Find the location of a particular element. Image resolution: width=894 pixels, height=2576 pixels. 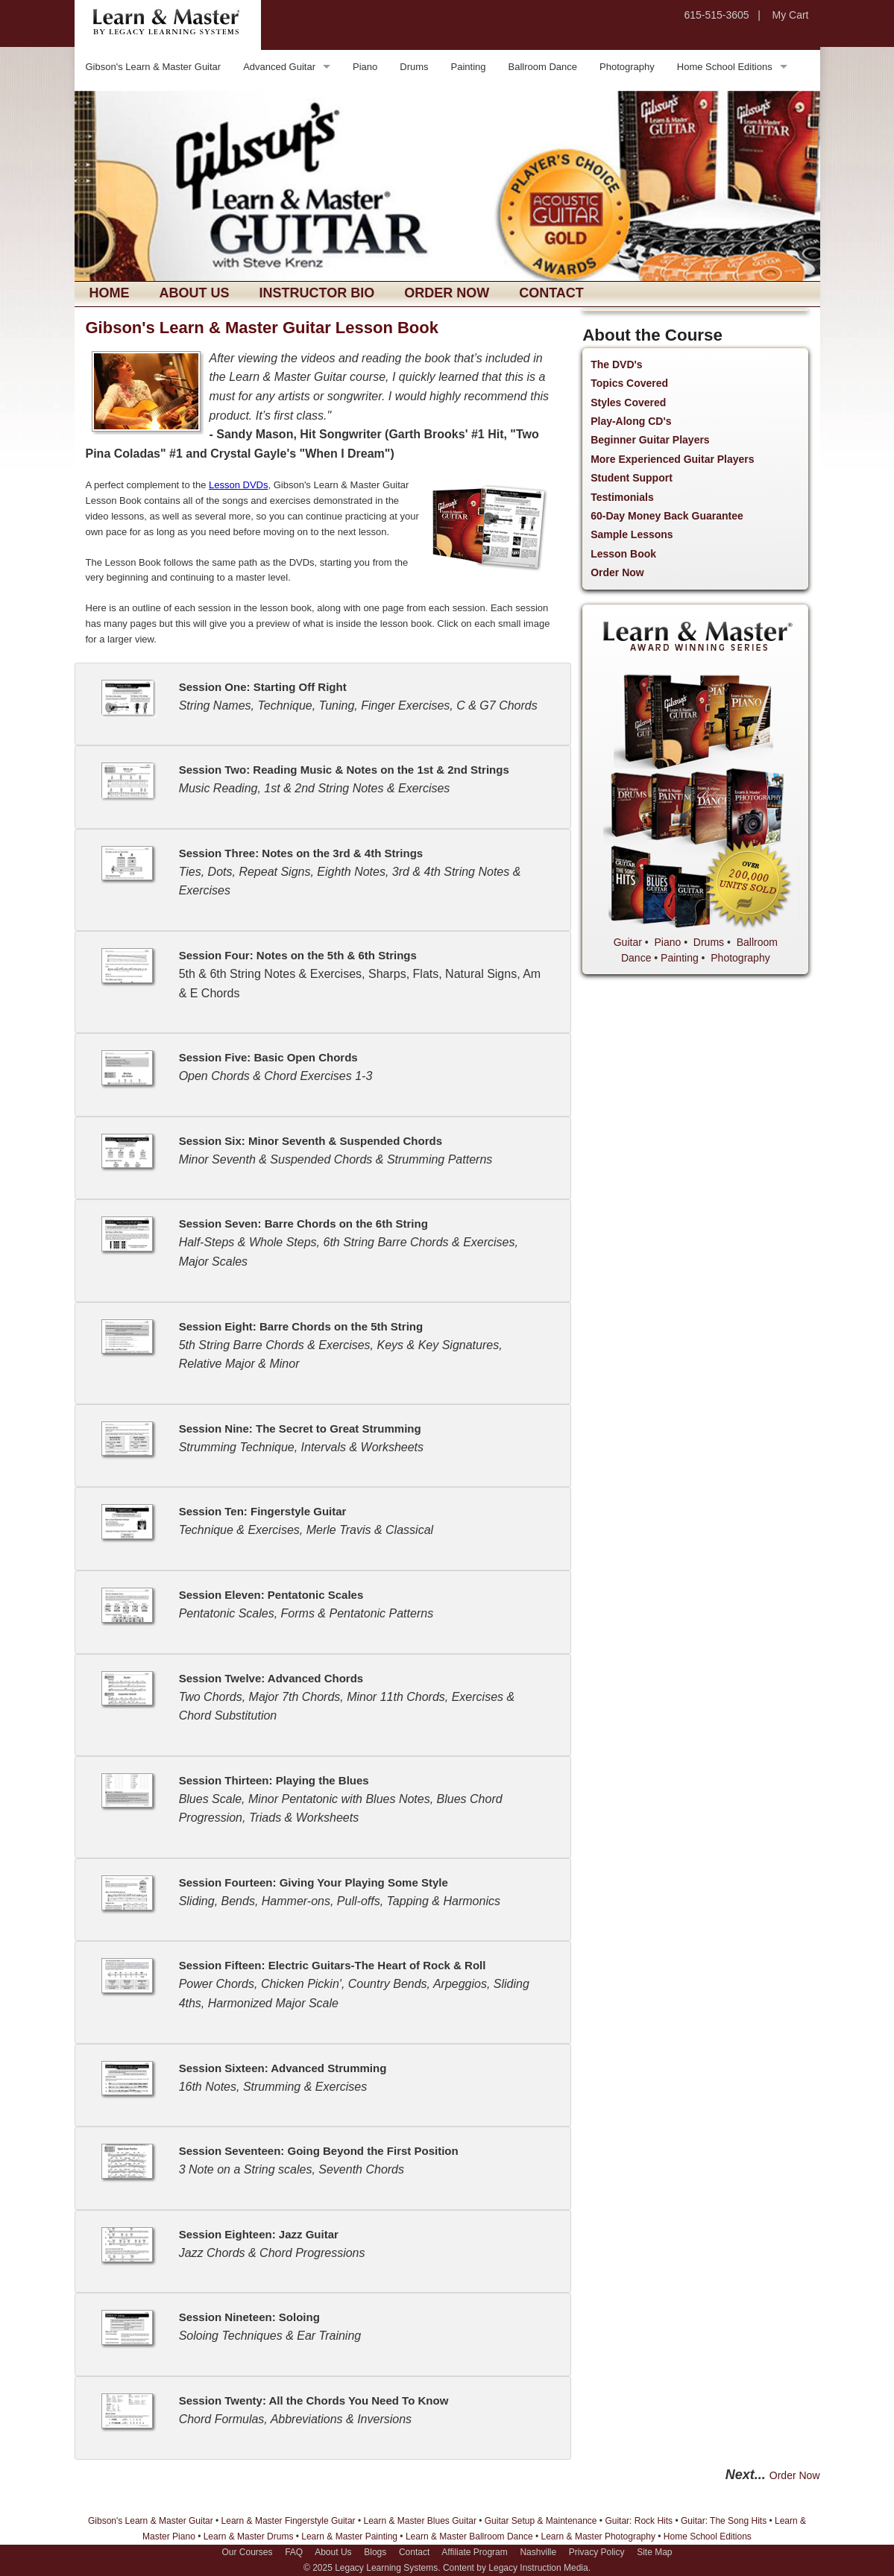

Piano is located at coordinates (365, 66).